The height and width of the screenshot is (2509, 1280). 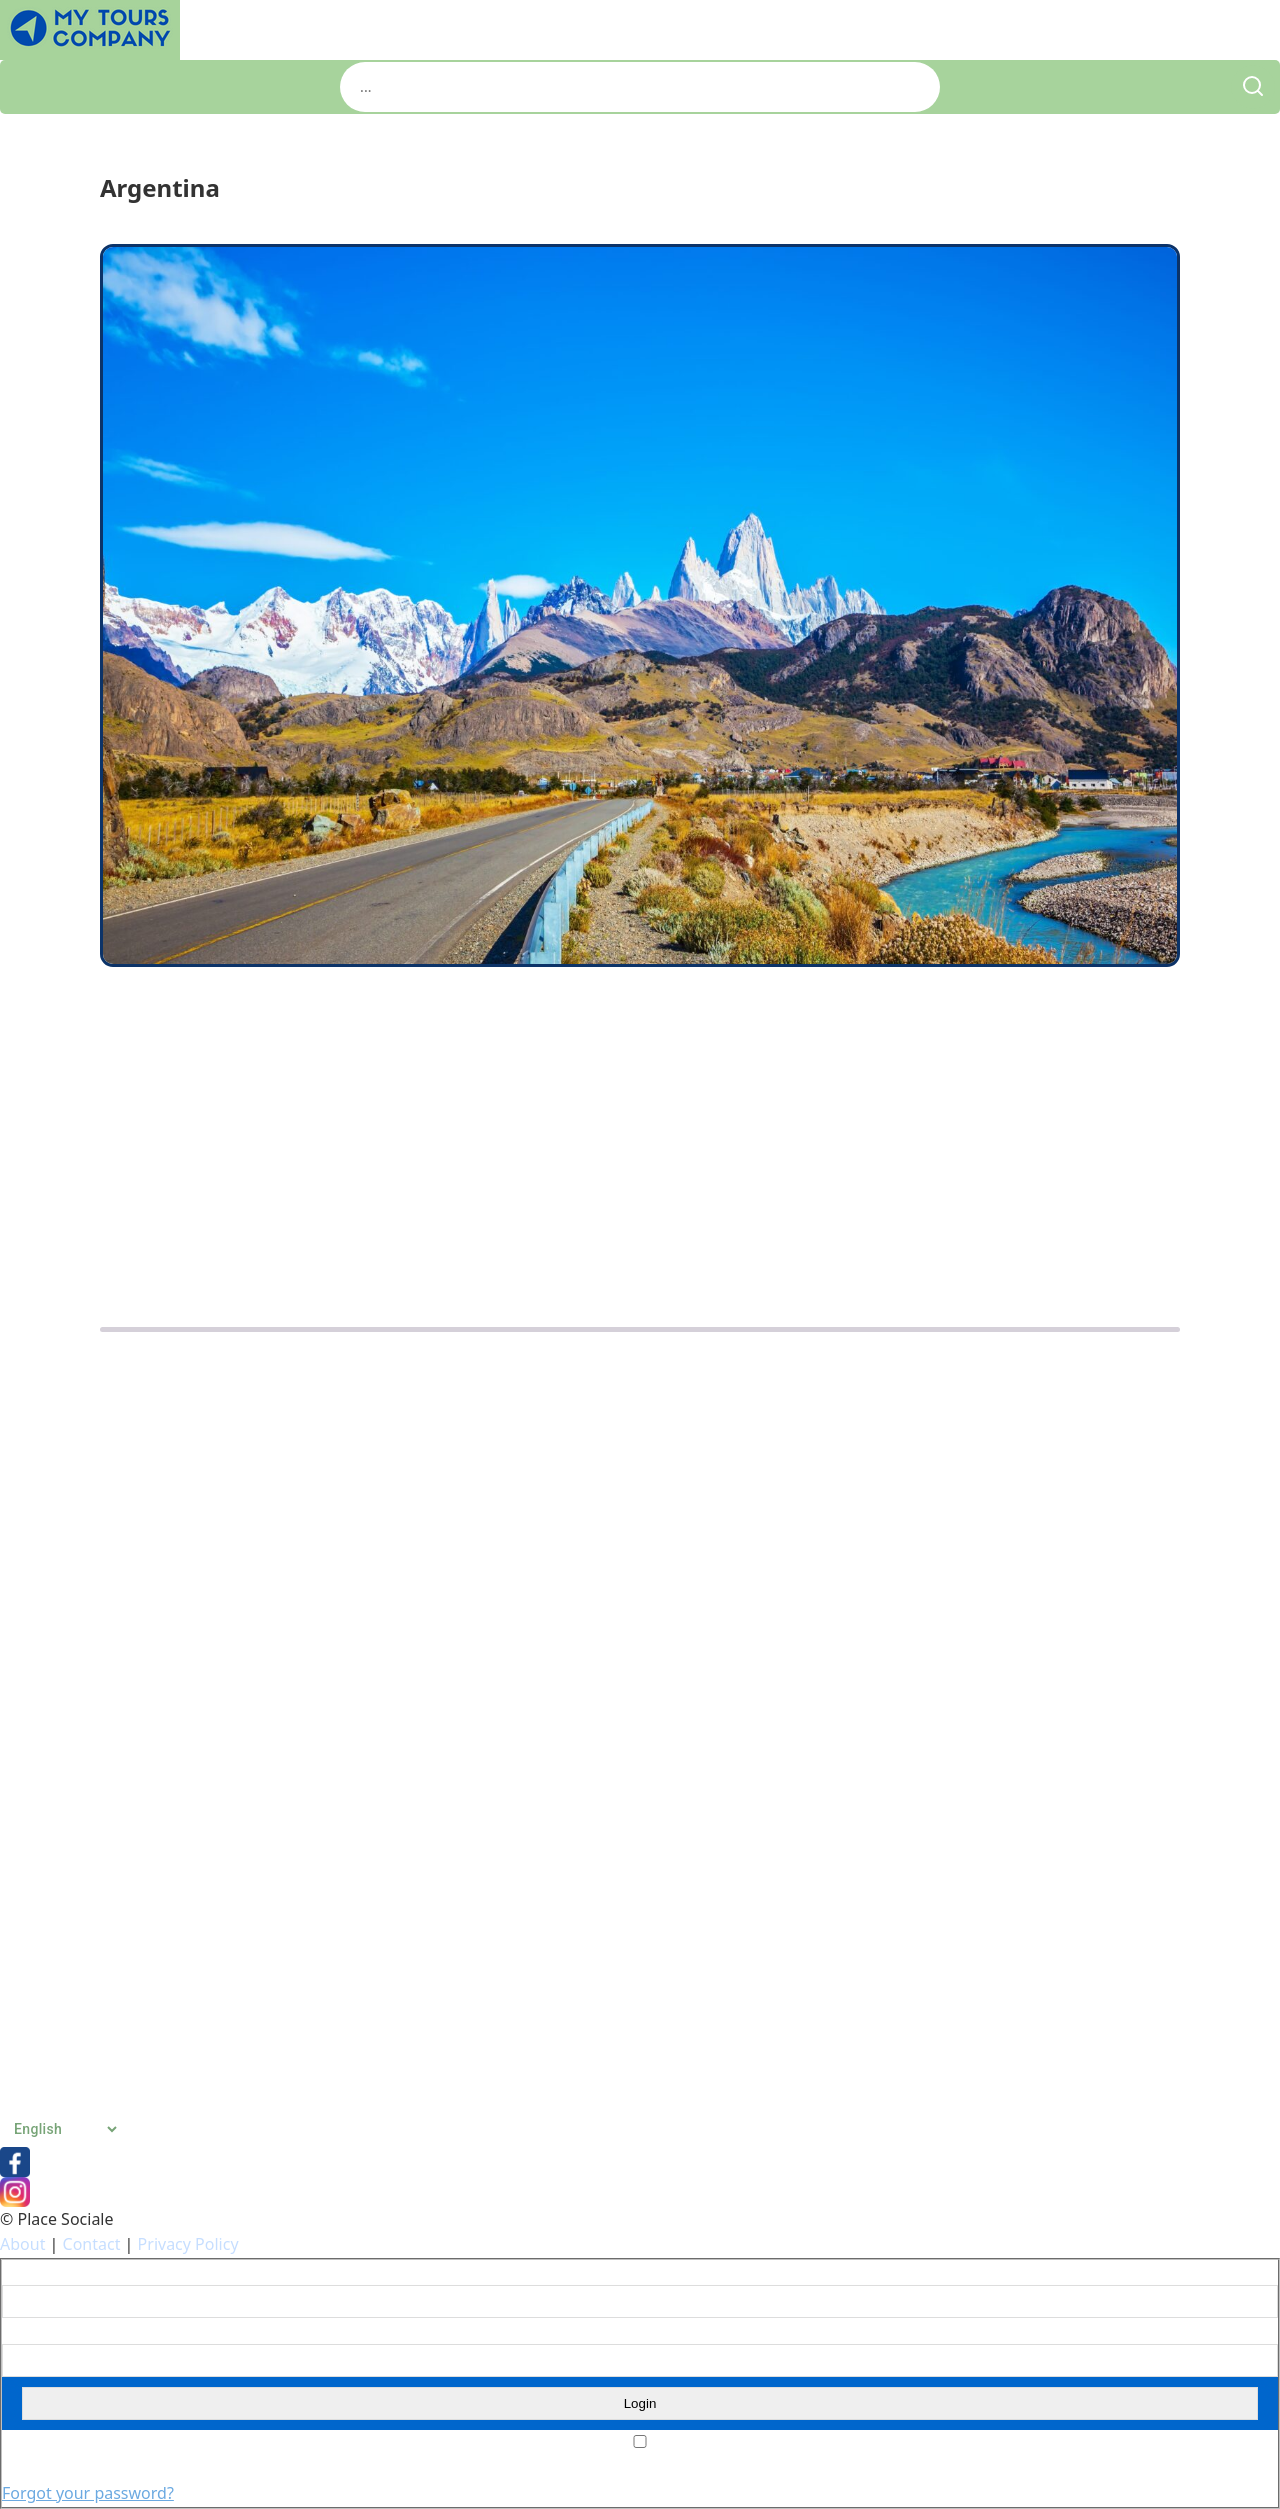 I want to click on About, so click(x=22, y=2244).